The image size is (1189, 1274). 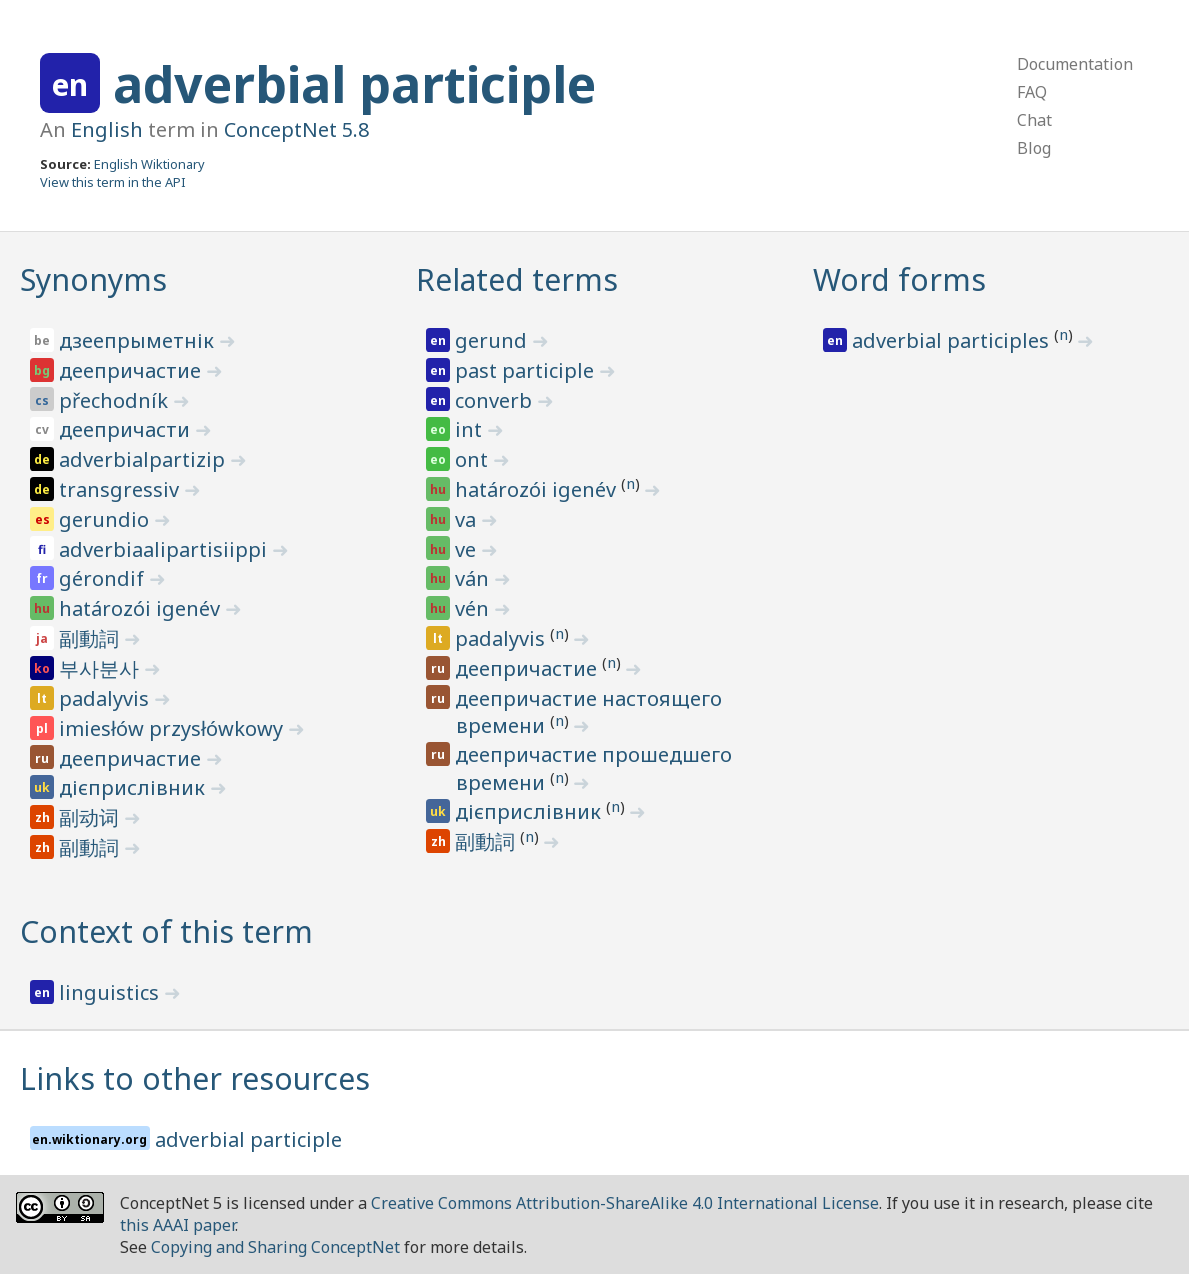 I want to click on ont, so click(x=474, y=459).